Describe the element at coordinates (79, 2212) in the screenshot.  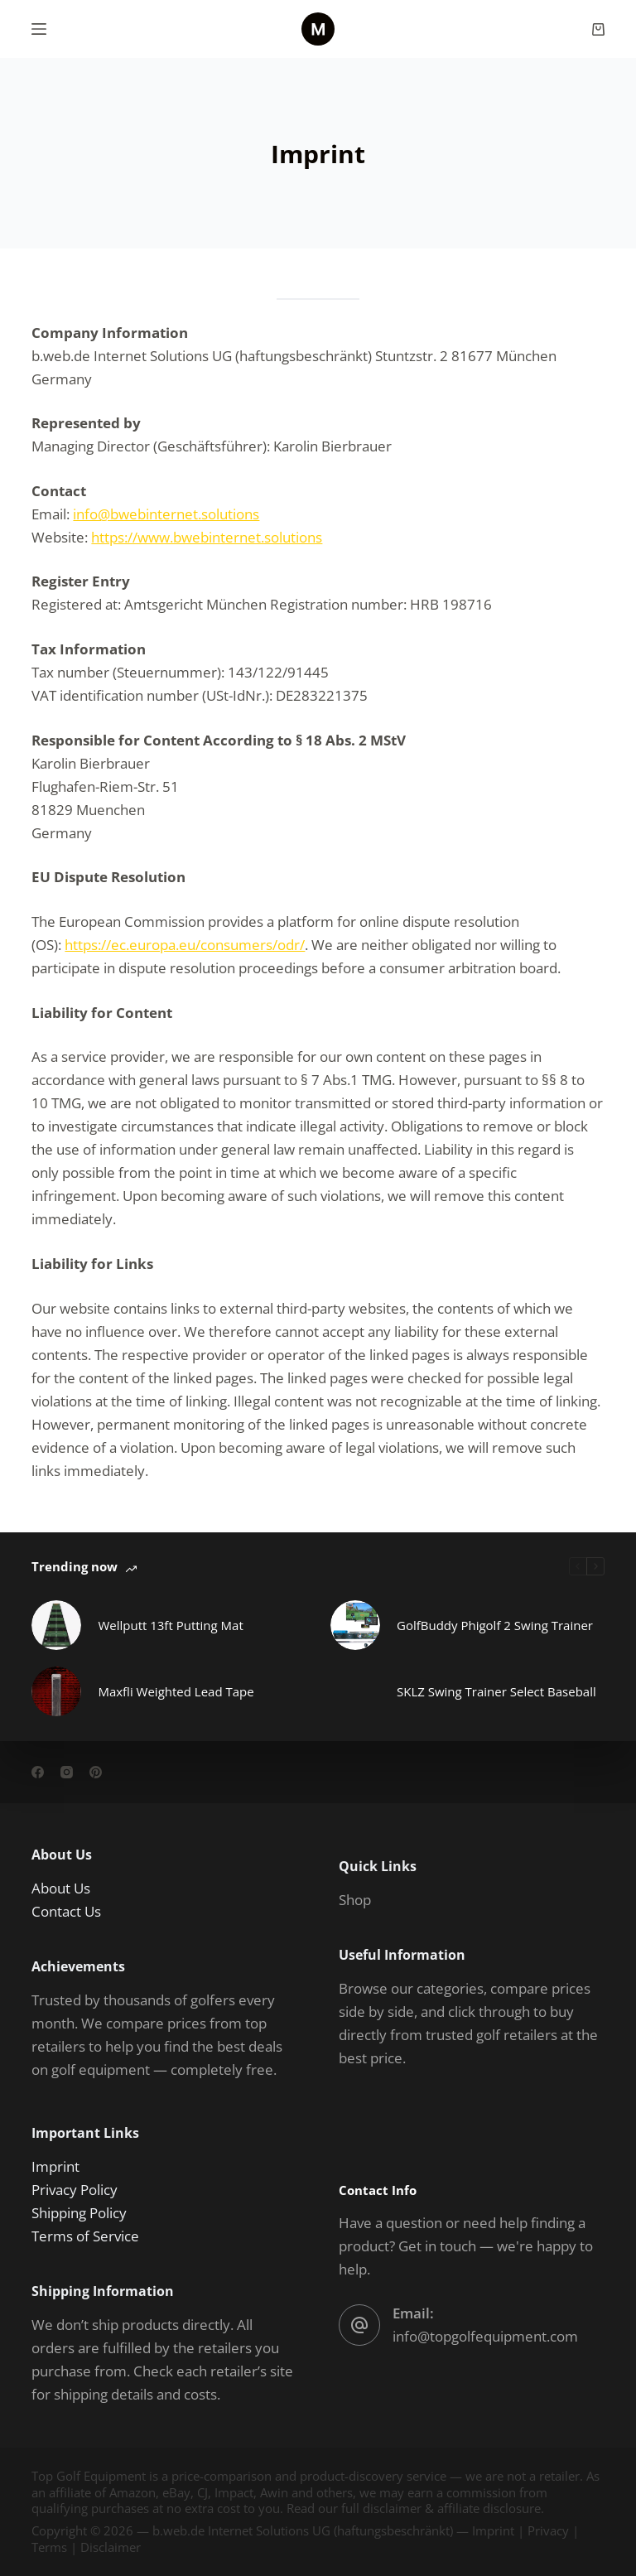
I see `Shipping Policy` at that location.